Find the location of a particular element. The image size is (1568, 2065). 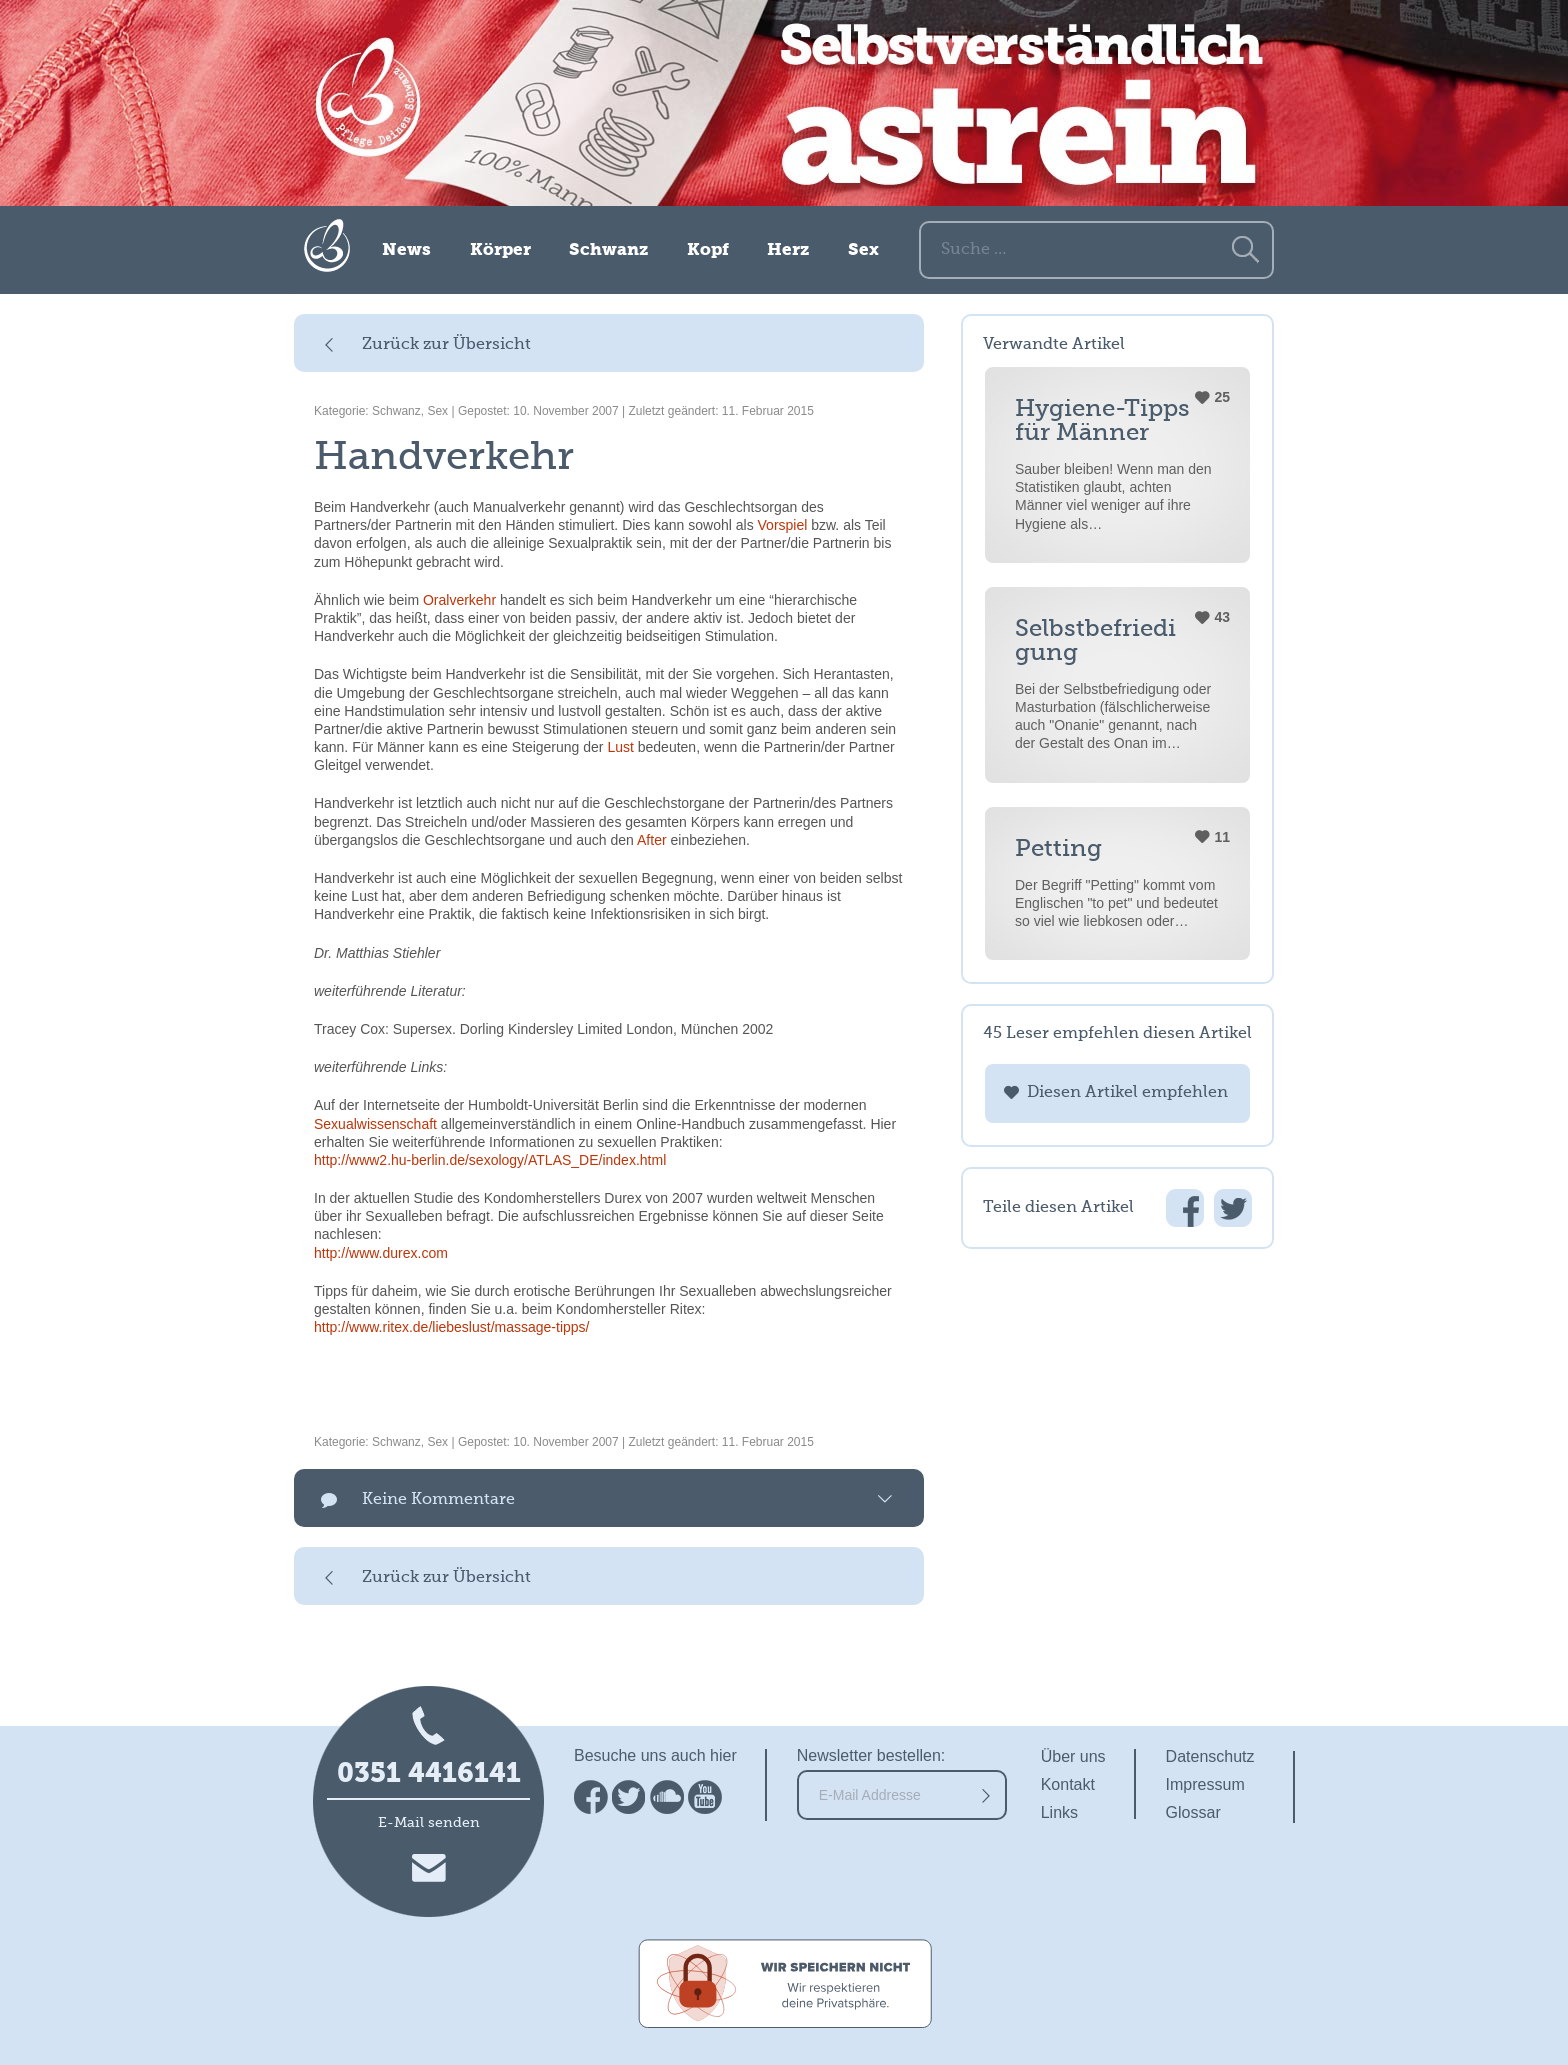

After is located at coordinates (652, 840).